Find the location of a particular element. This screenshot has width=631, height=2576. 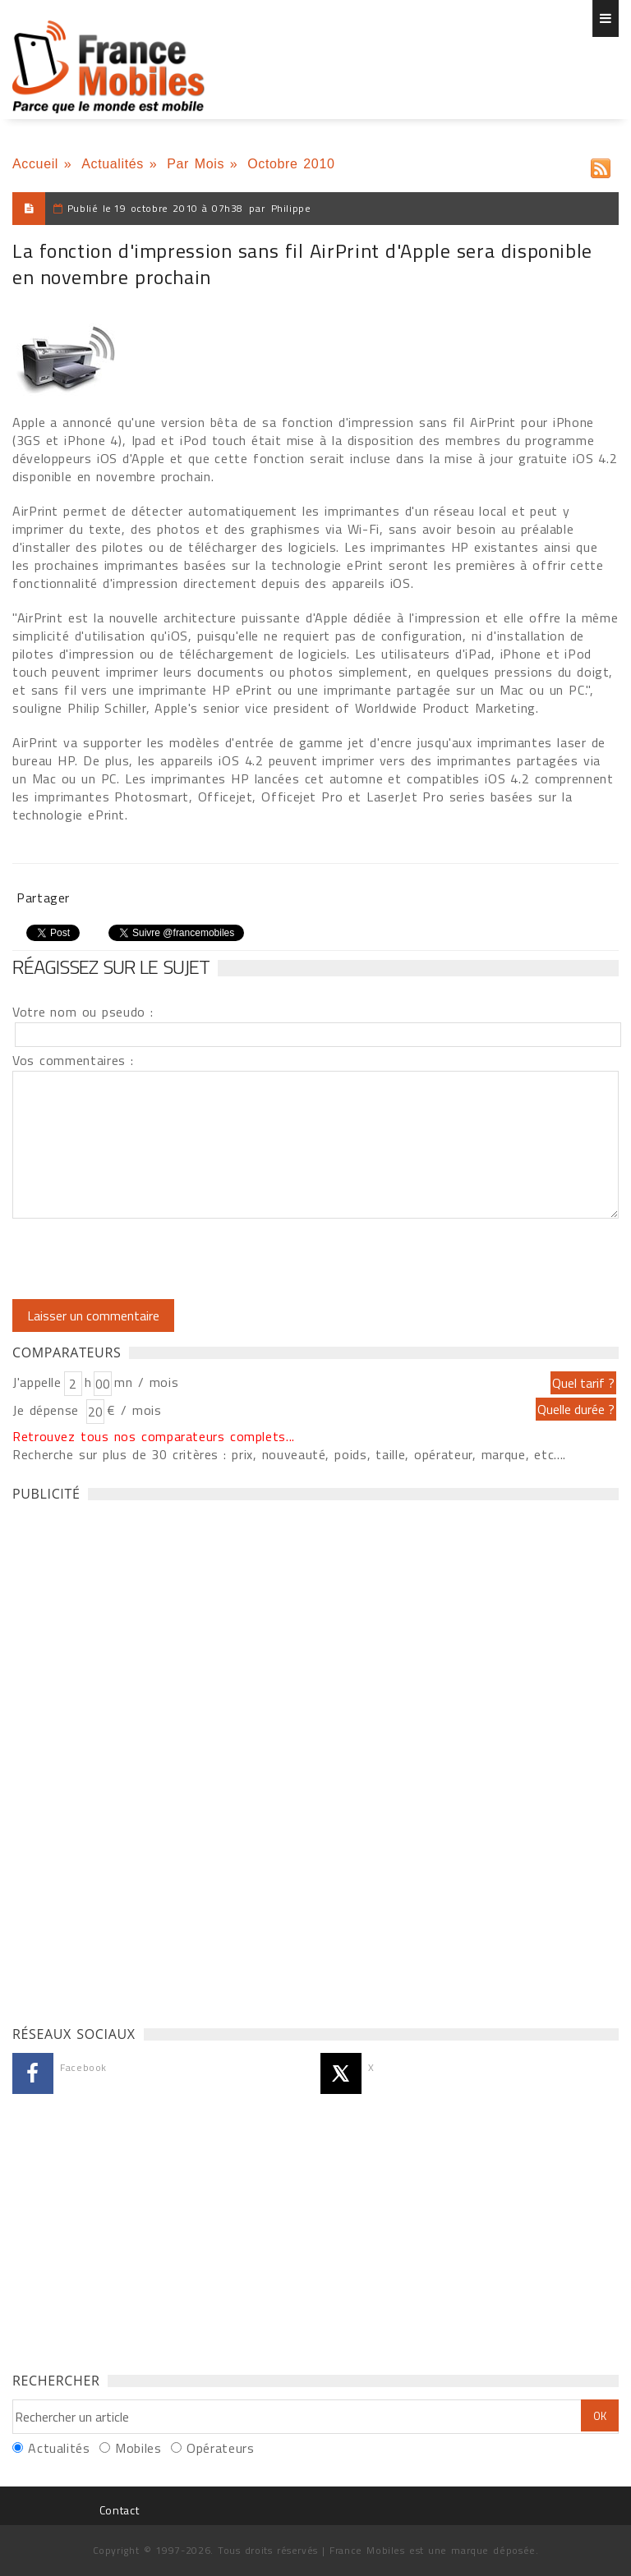

Votre nom ou pseudo : is located at coordinates (83, 1012).